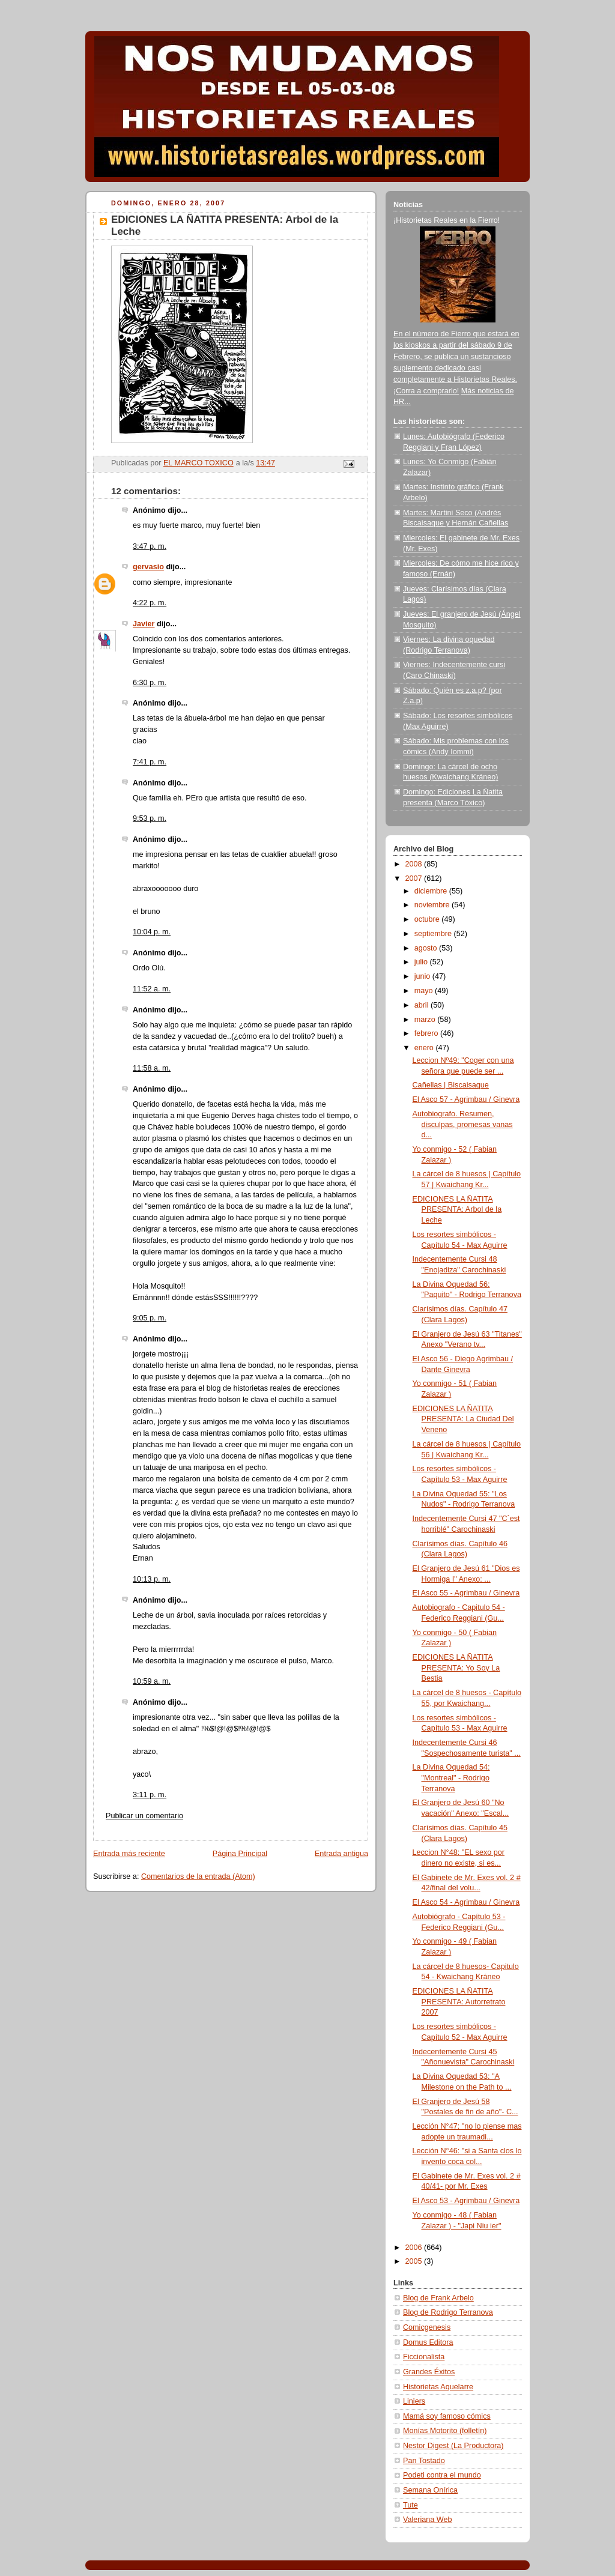  I want to click on octubre, so click(428, 919).